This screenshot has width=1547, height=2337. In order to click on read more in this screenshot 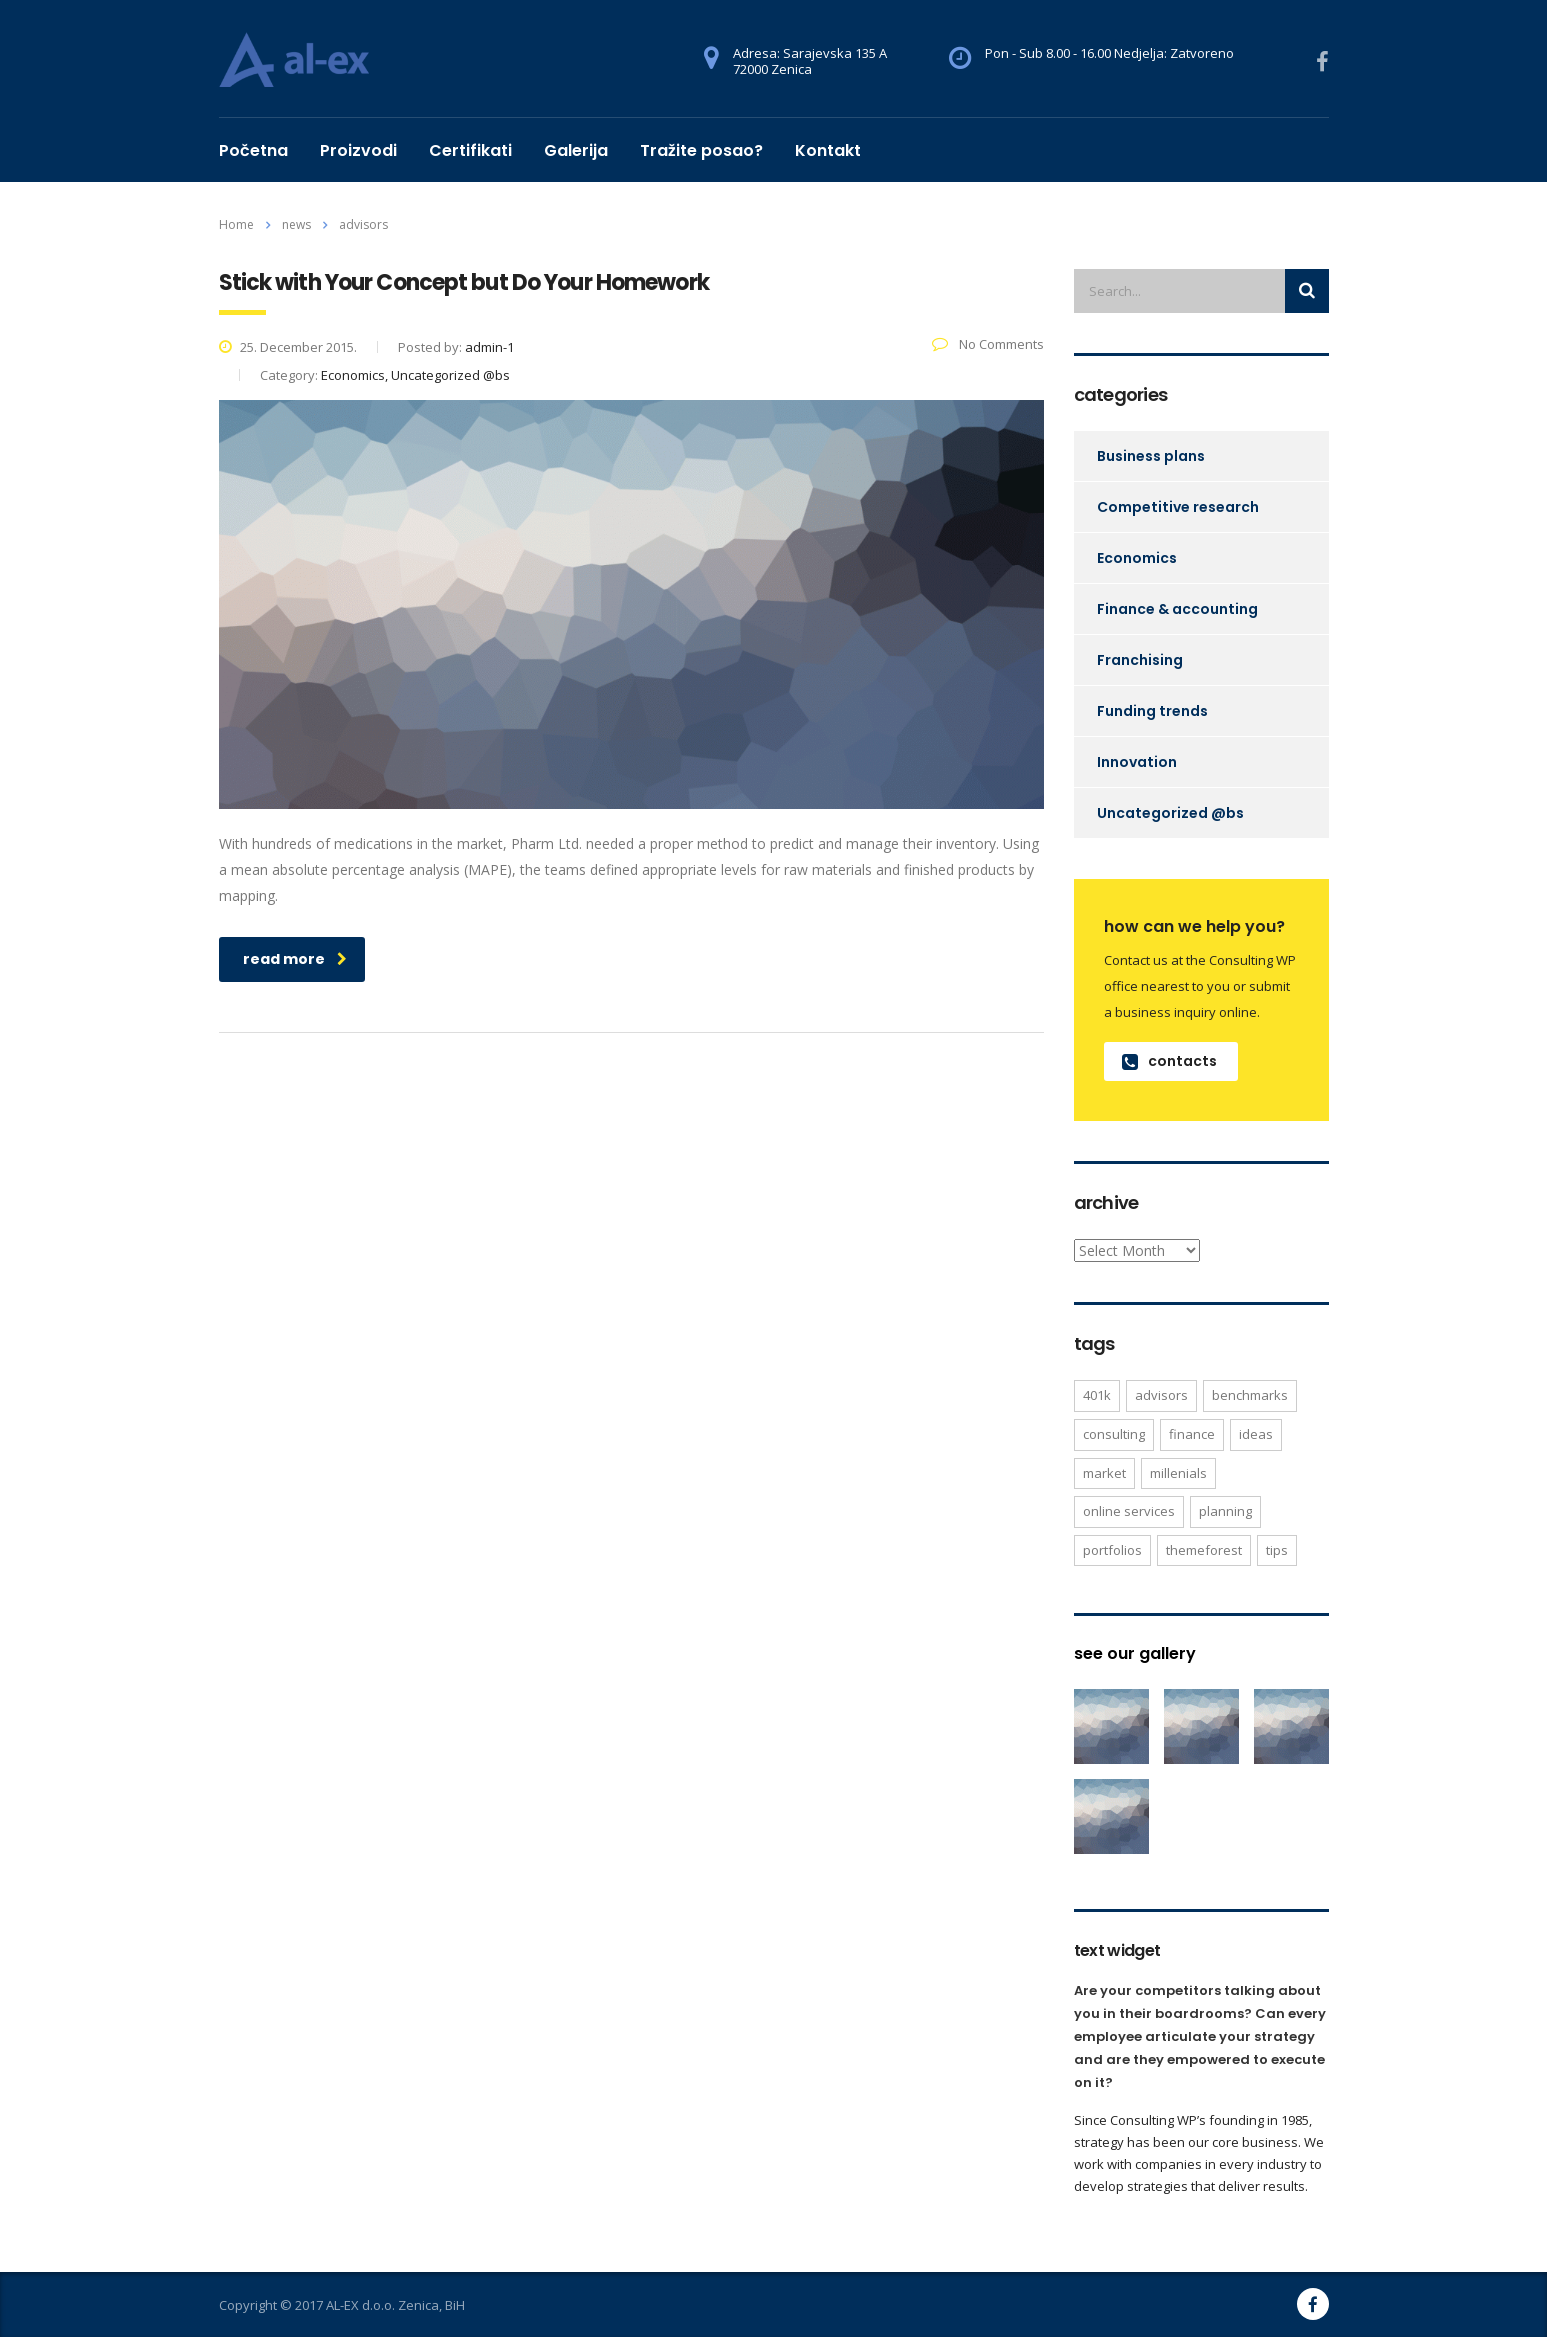, I will do `click(295, 959)`.